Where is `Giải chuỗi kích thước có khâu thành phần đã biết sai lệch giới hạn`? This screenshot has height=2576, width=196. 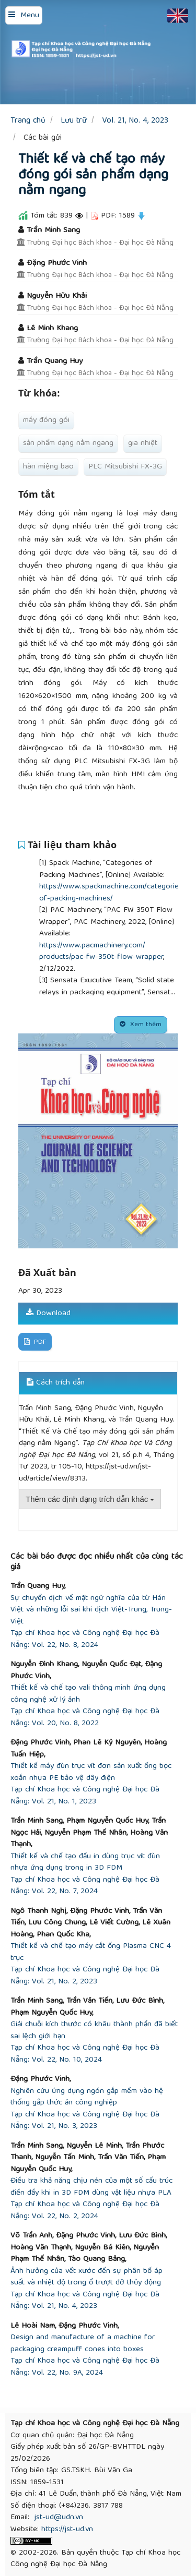 Giải chuỗi kích thước có khâu thành phần đã biết sai lệch giới hạn is located at coordinates (94, 2030).